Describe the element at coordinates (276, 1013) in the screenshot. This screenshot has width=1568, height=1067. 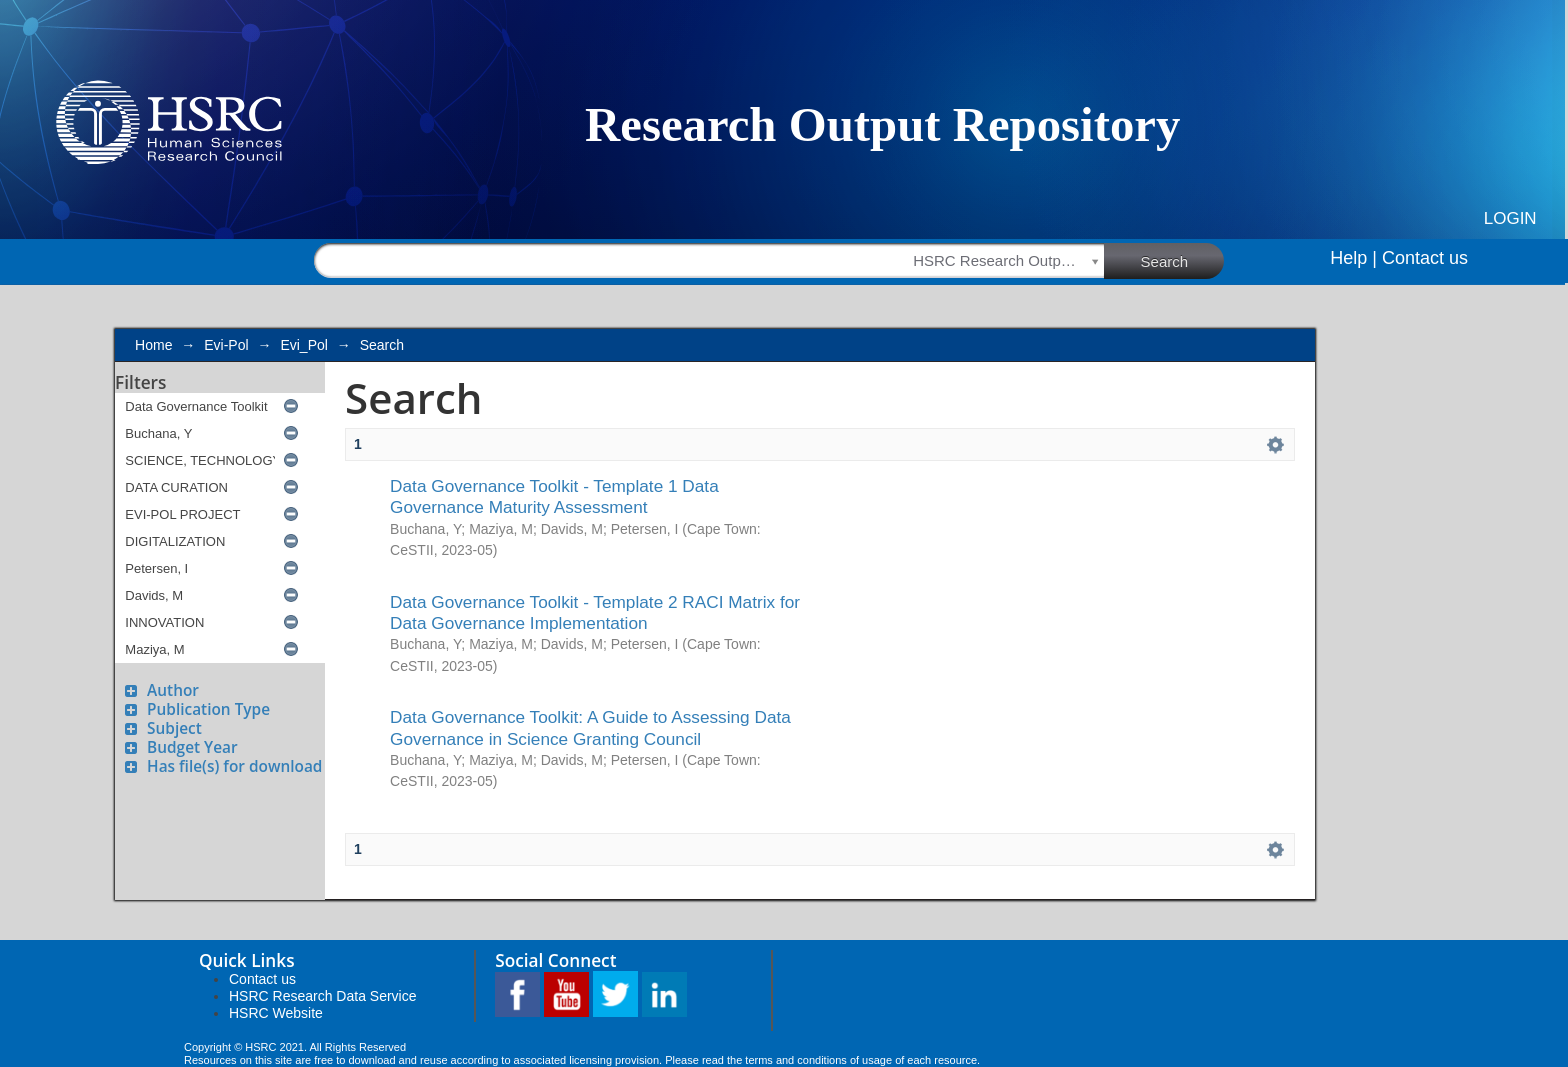
I see `HSRC Website` at that location.